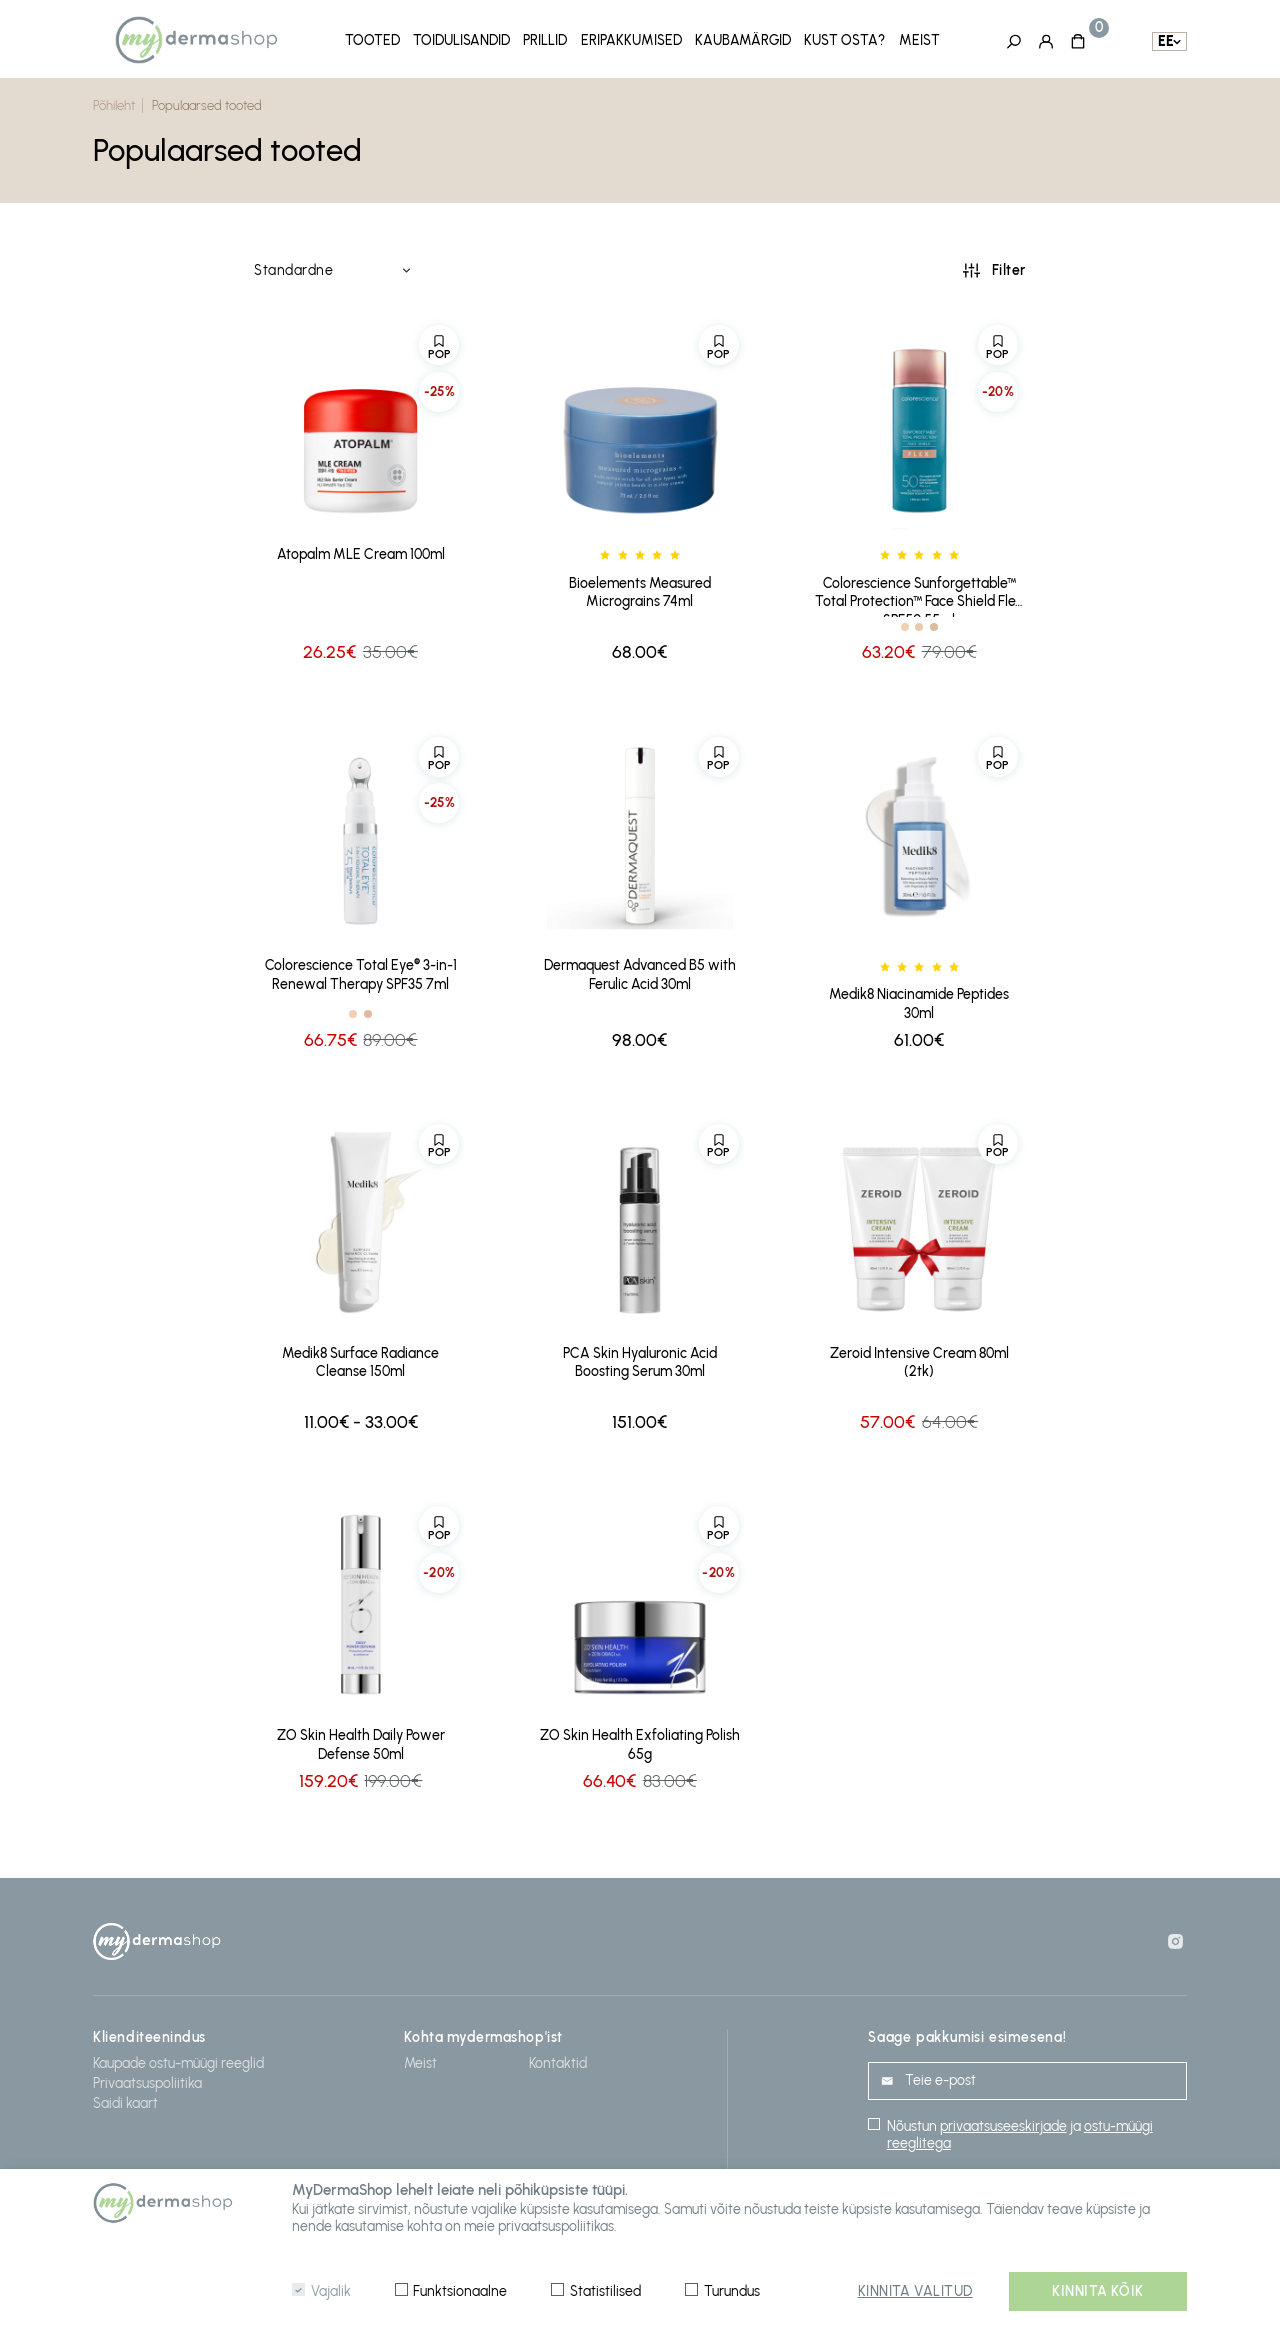  What do you see at coordinates (1003, 2123) in the screenshot?
I see `privaatsuseeskirjade` at bounding box center [1003, 2123].